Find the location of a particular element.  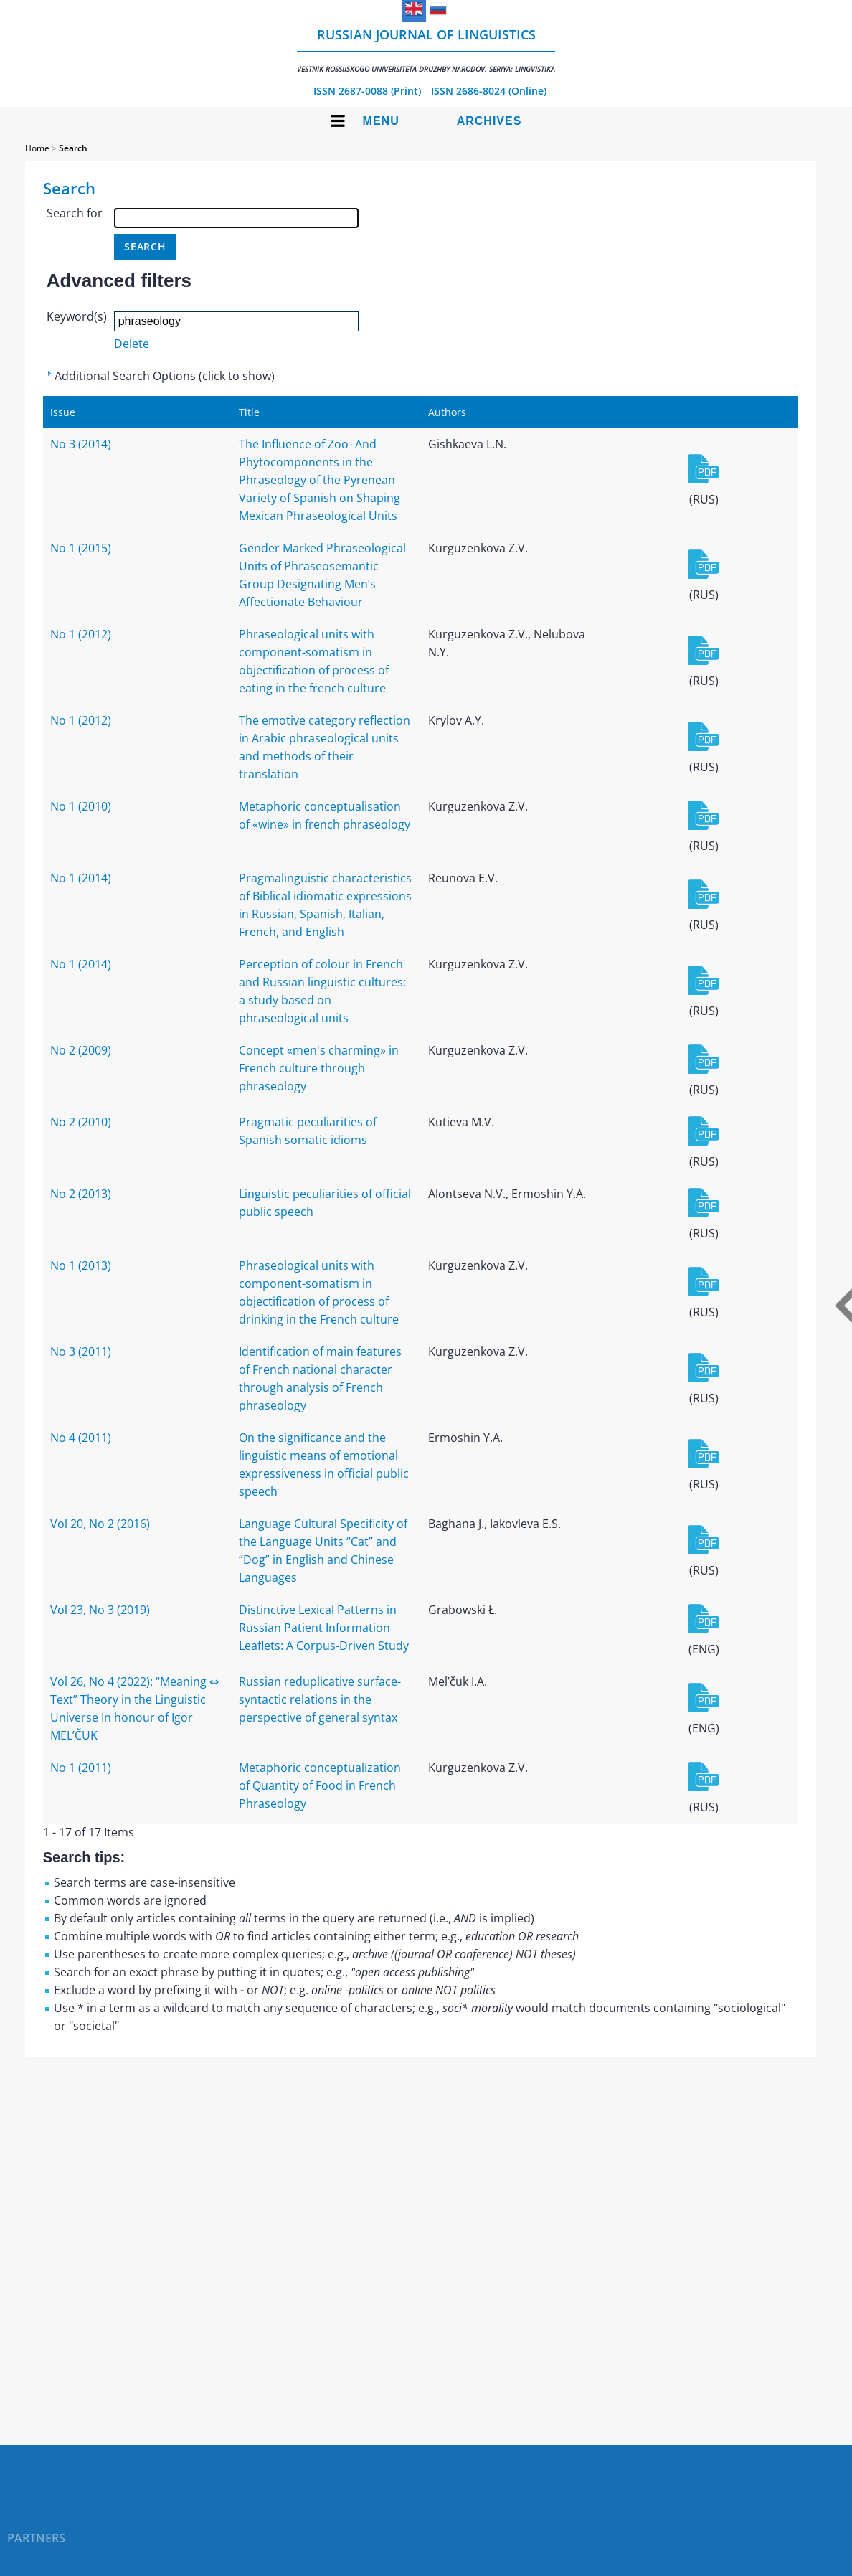

Archives is located at coordinates (489, 121).